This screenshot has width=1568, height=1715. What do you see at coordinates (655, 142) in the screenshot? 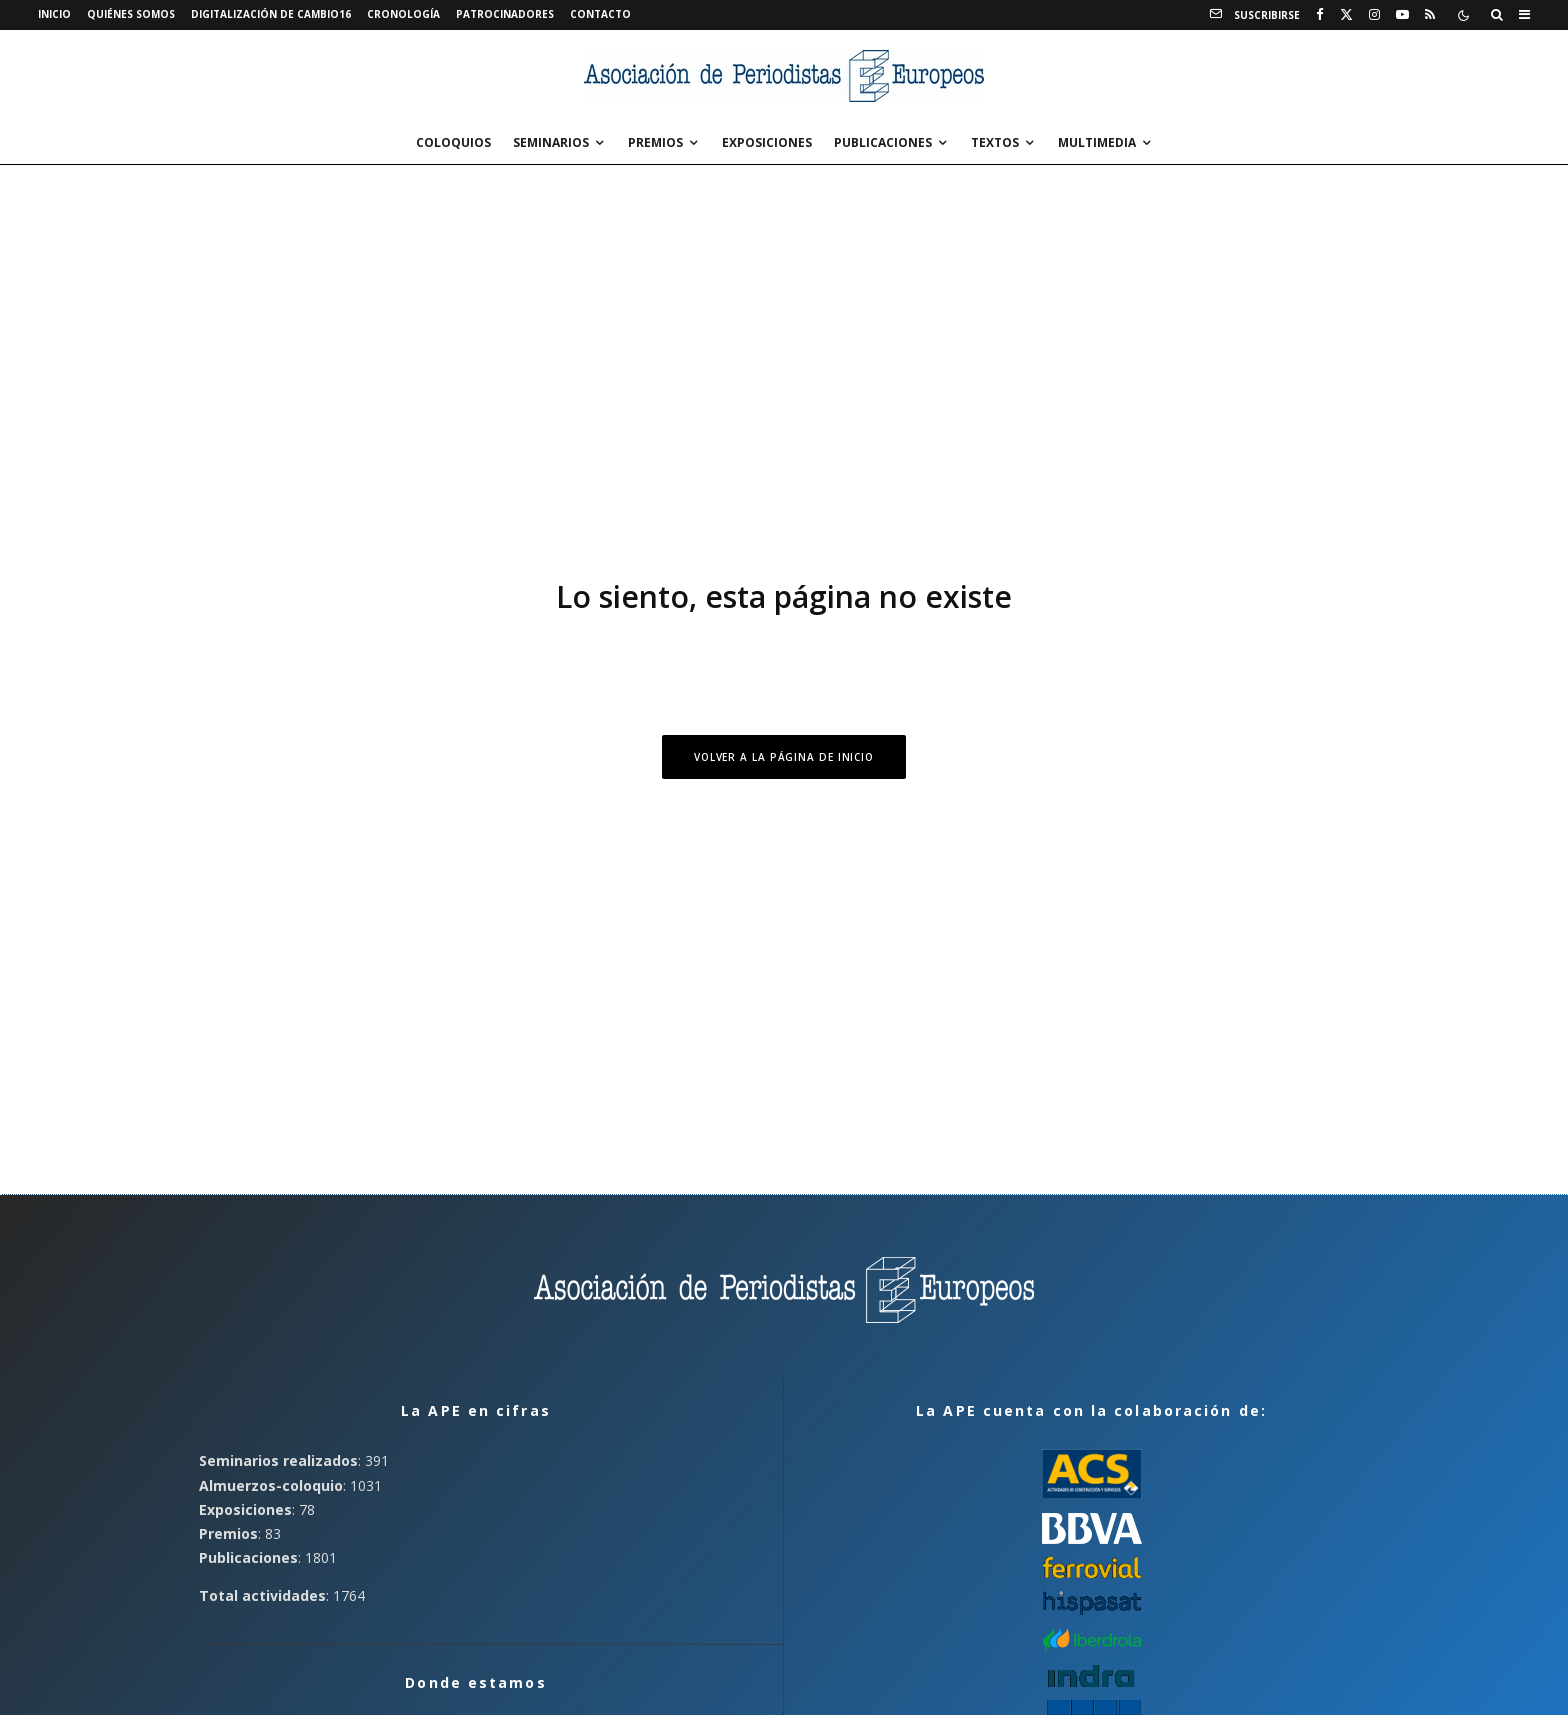
I see `Premios` at bounding box center [655, 142].